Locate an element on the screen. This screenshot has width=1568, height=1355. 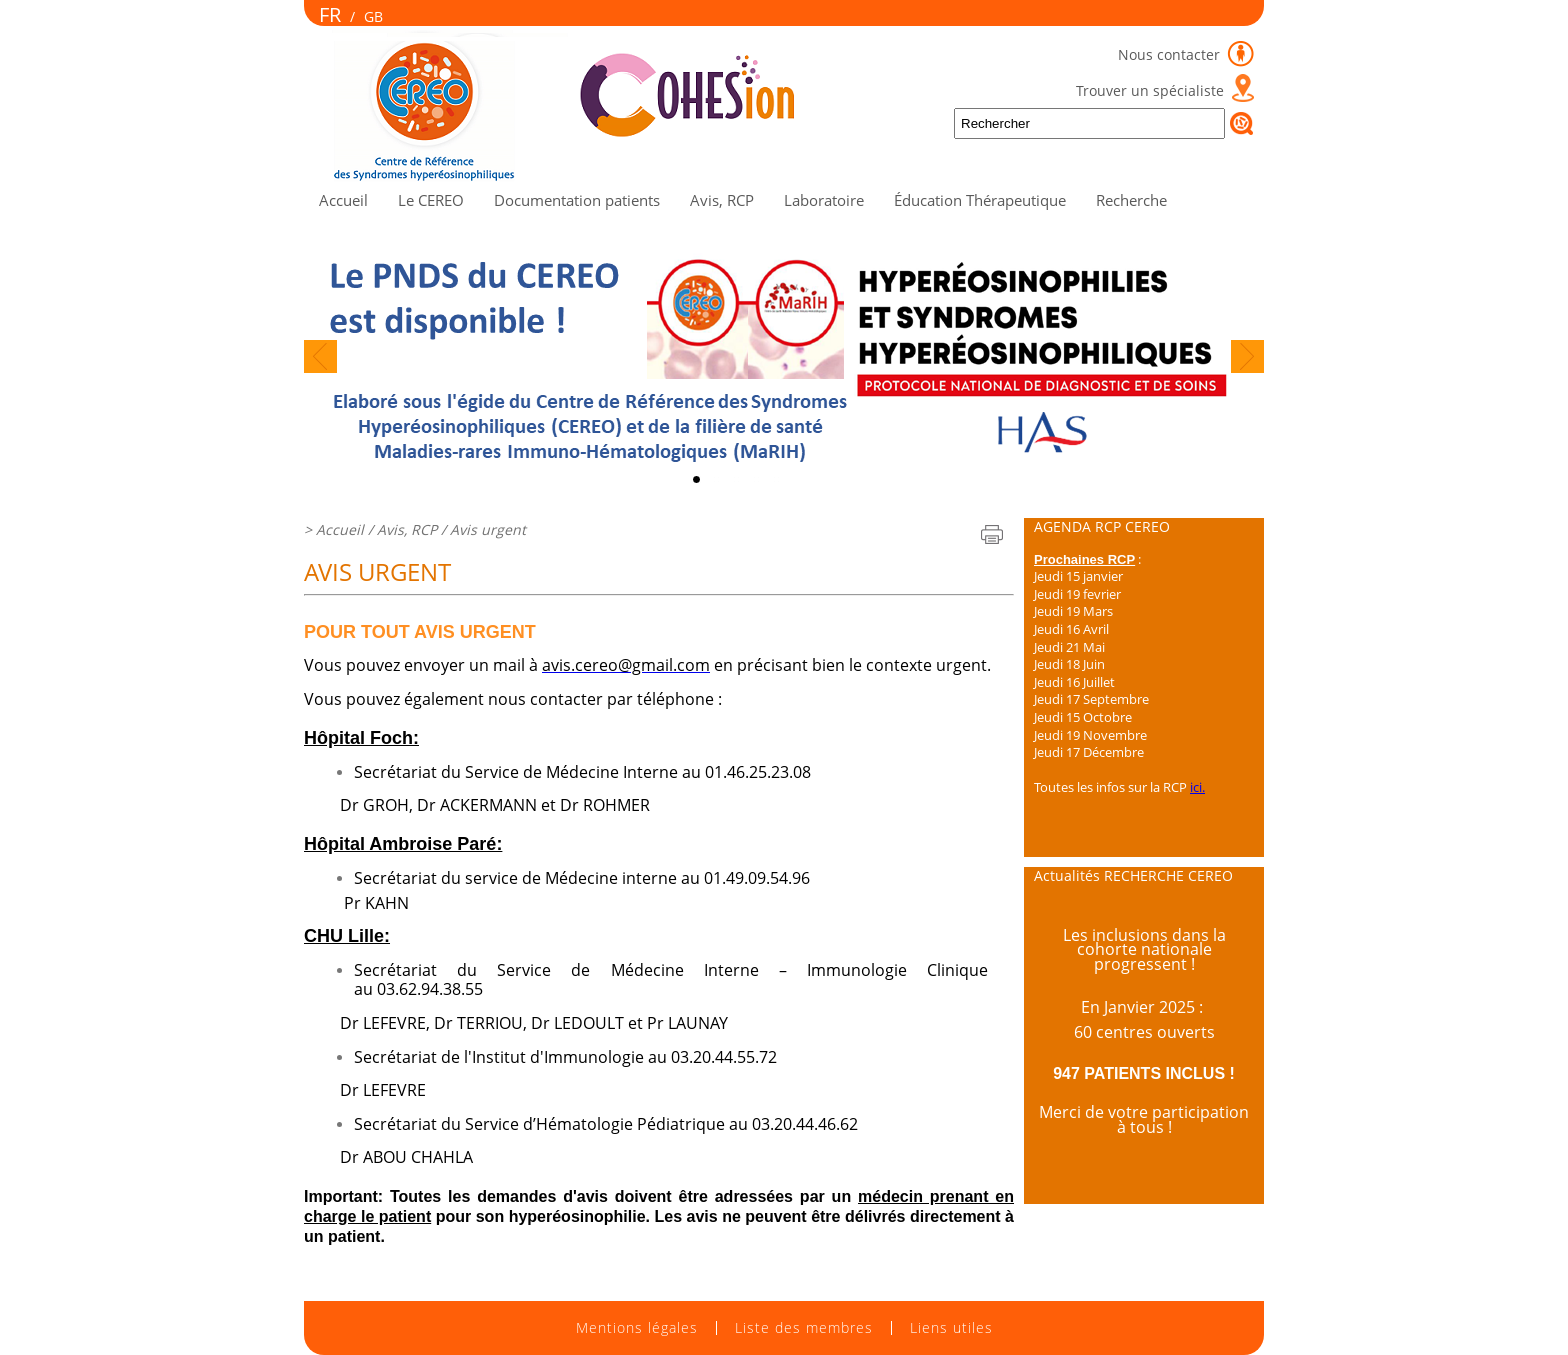
Accueil is located at coordinates (343, 200).